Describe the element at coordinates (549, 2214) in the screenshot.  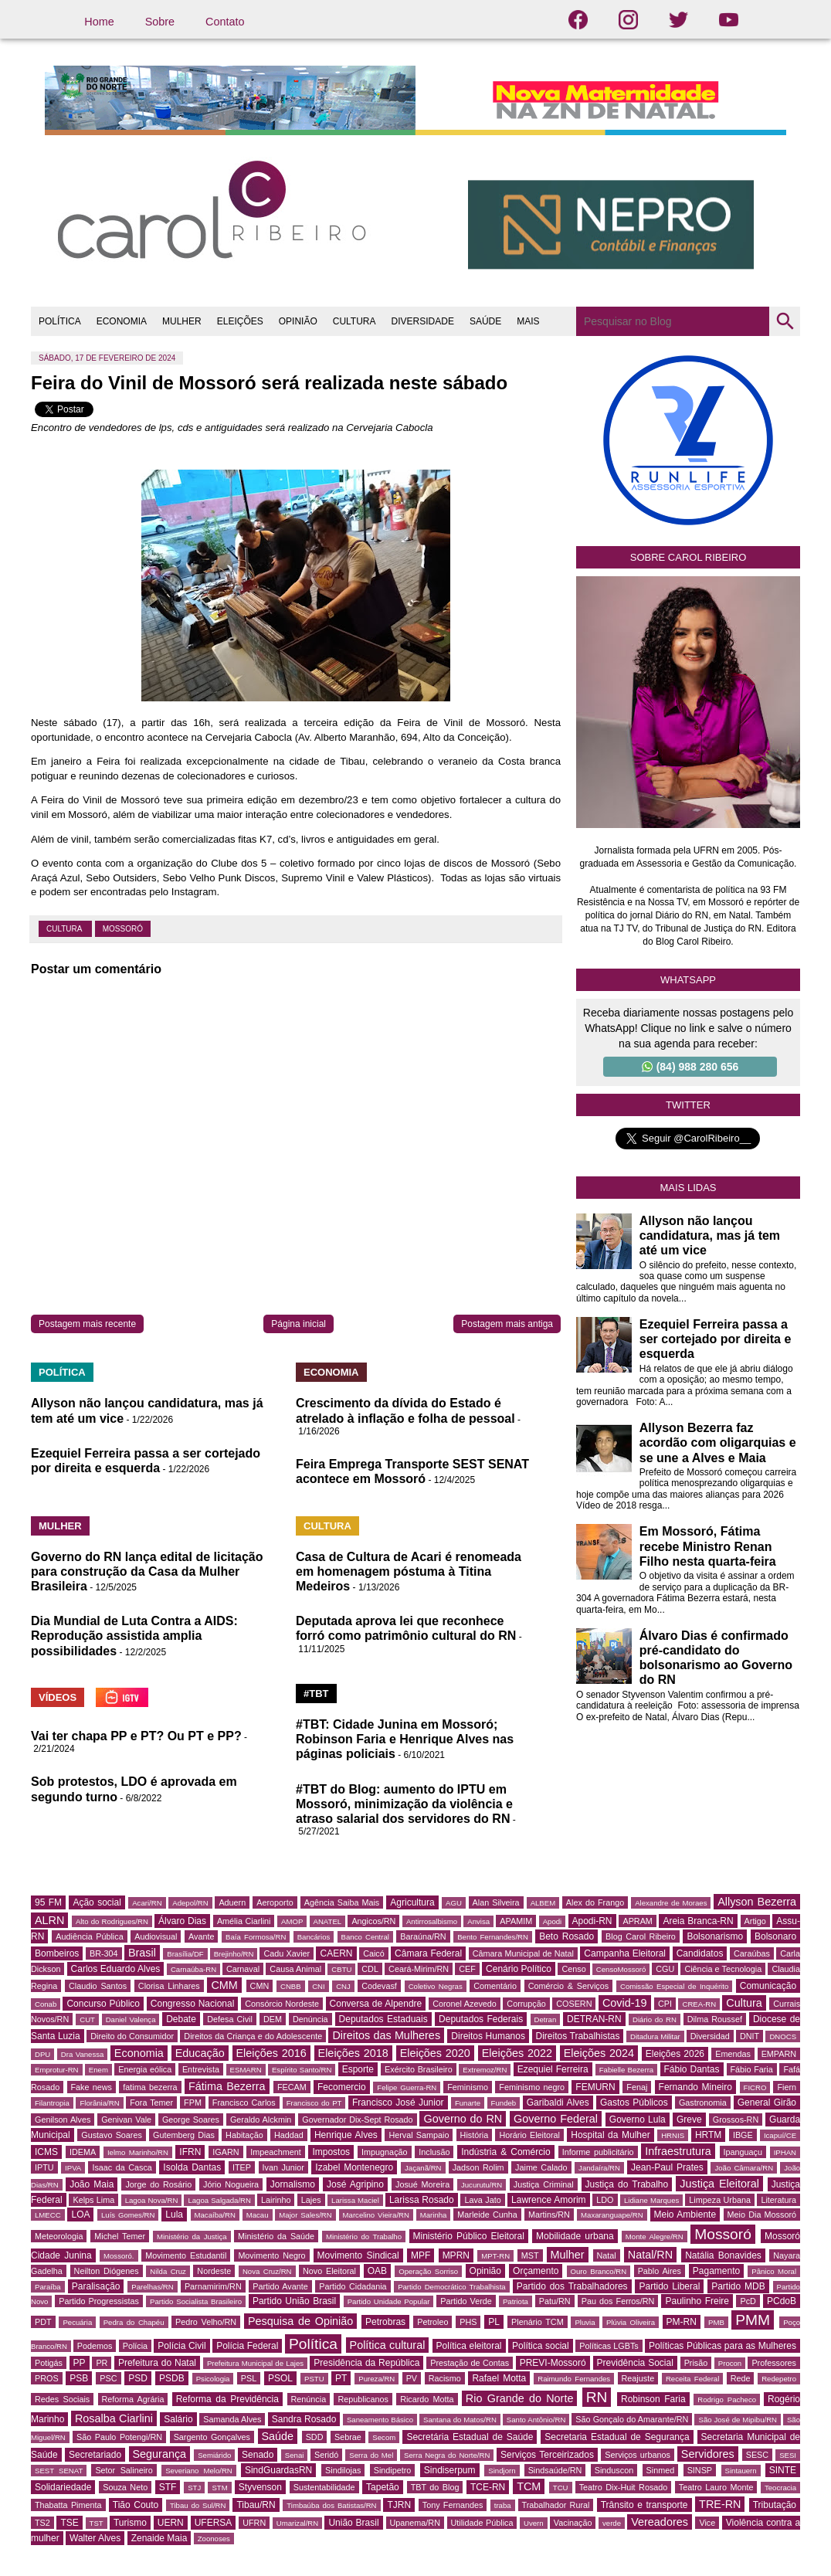
I see `Martins/RN` at that location.